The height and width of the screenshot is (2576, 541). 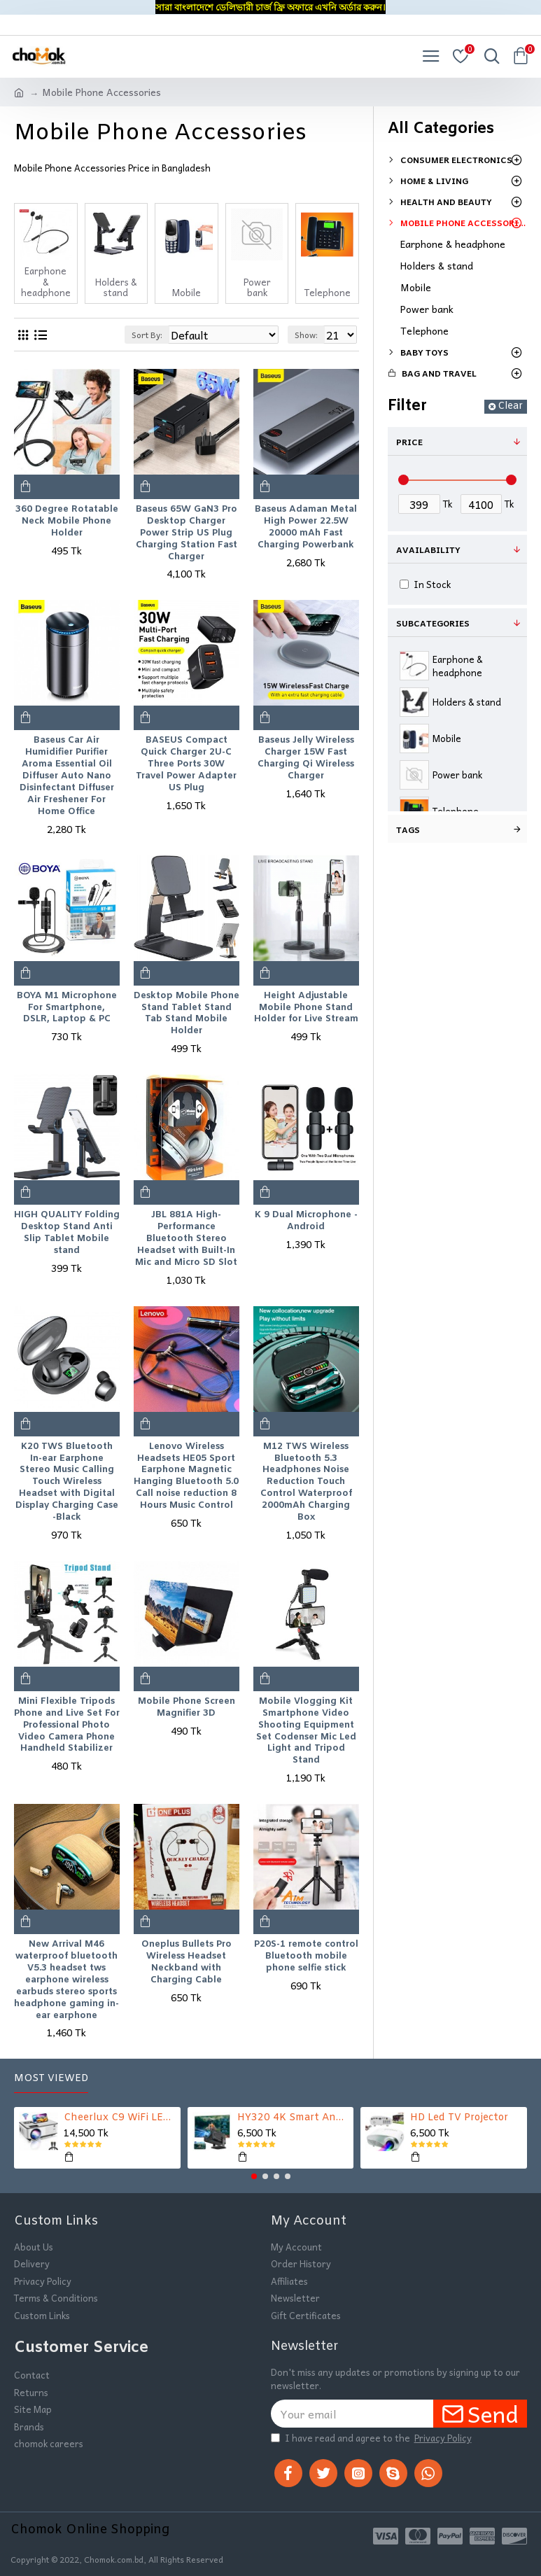 What do you see at coordinates (186, 533) in the screenshot?
I see `Baseus 65W GaN3 Pro Desktop Charger Power Strip US Plug Charging Station Fast Charger` at bounding box center [186, 533].